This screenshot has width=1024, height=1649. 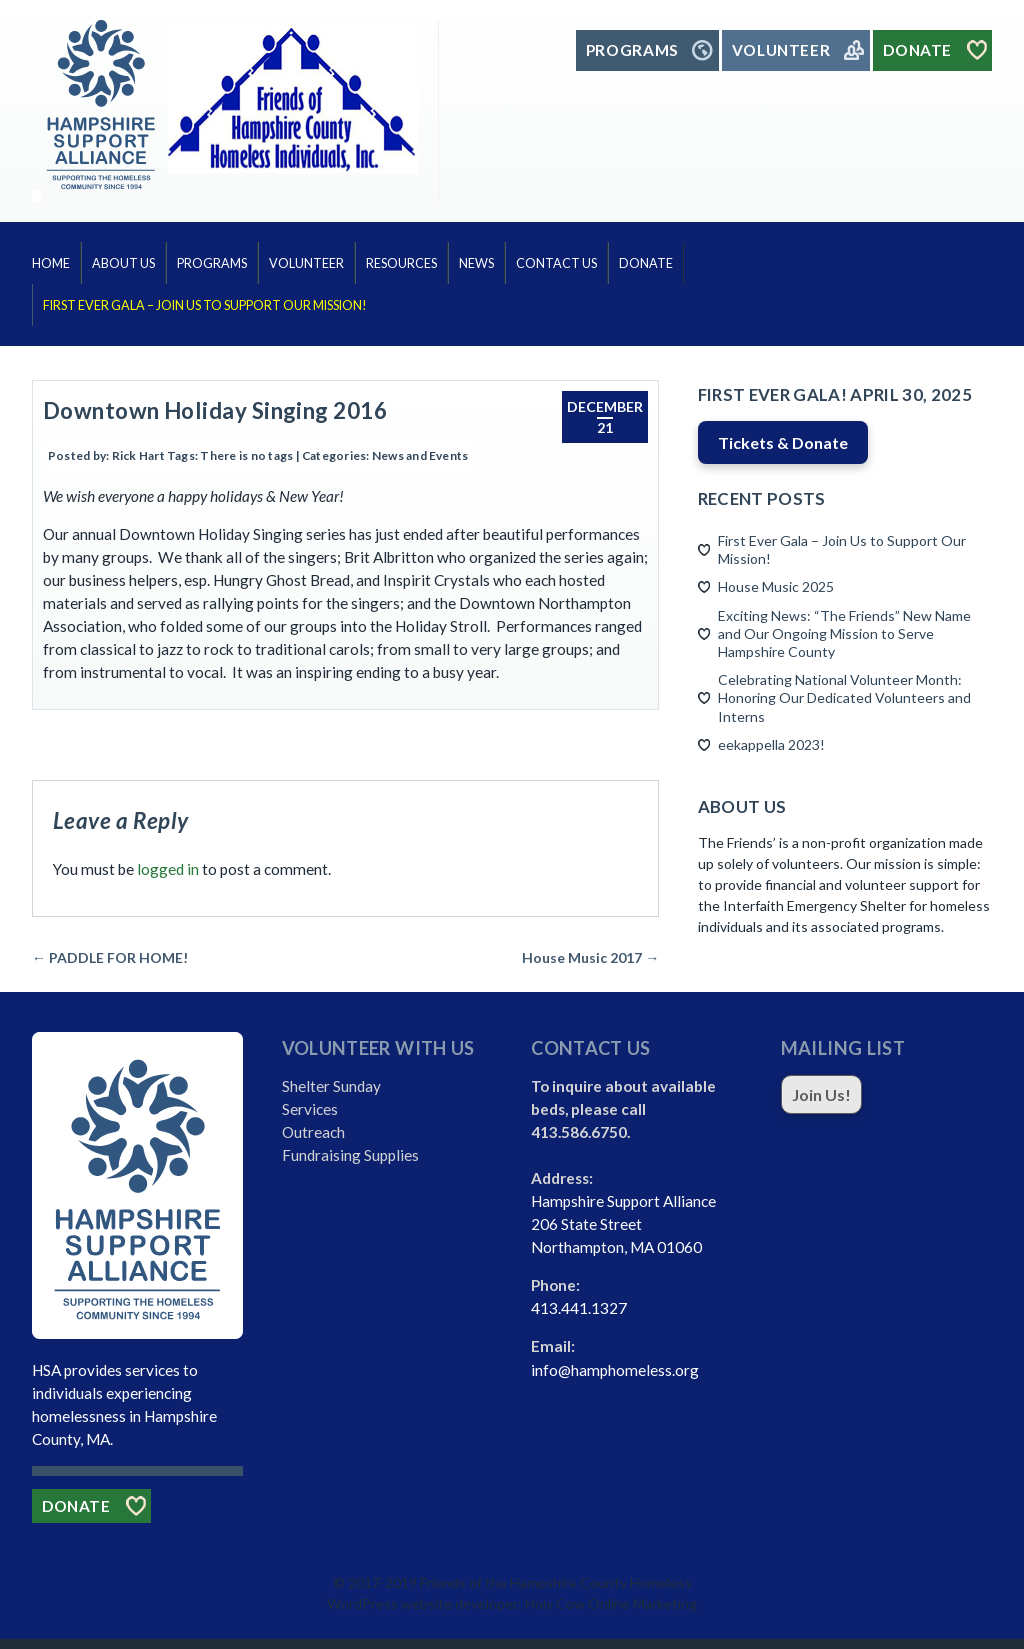 What do you see at coordinates (205, 305) in the screenshot?
I see `First Ever Gala – Join Us to Support Our Mission!` at bounding box center [205, 305].